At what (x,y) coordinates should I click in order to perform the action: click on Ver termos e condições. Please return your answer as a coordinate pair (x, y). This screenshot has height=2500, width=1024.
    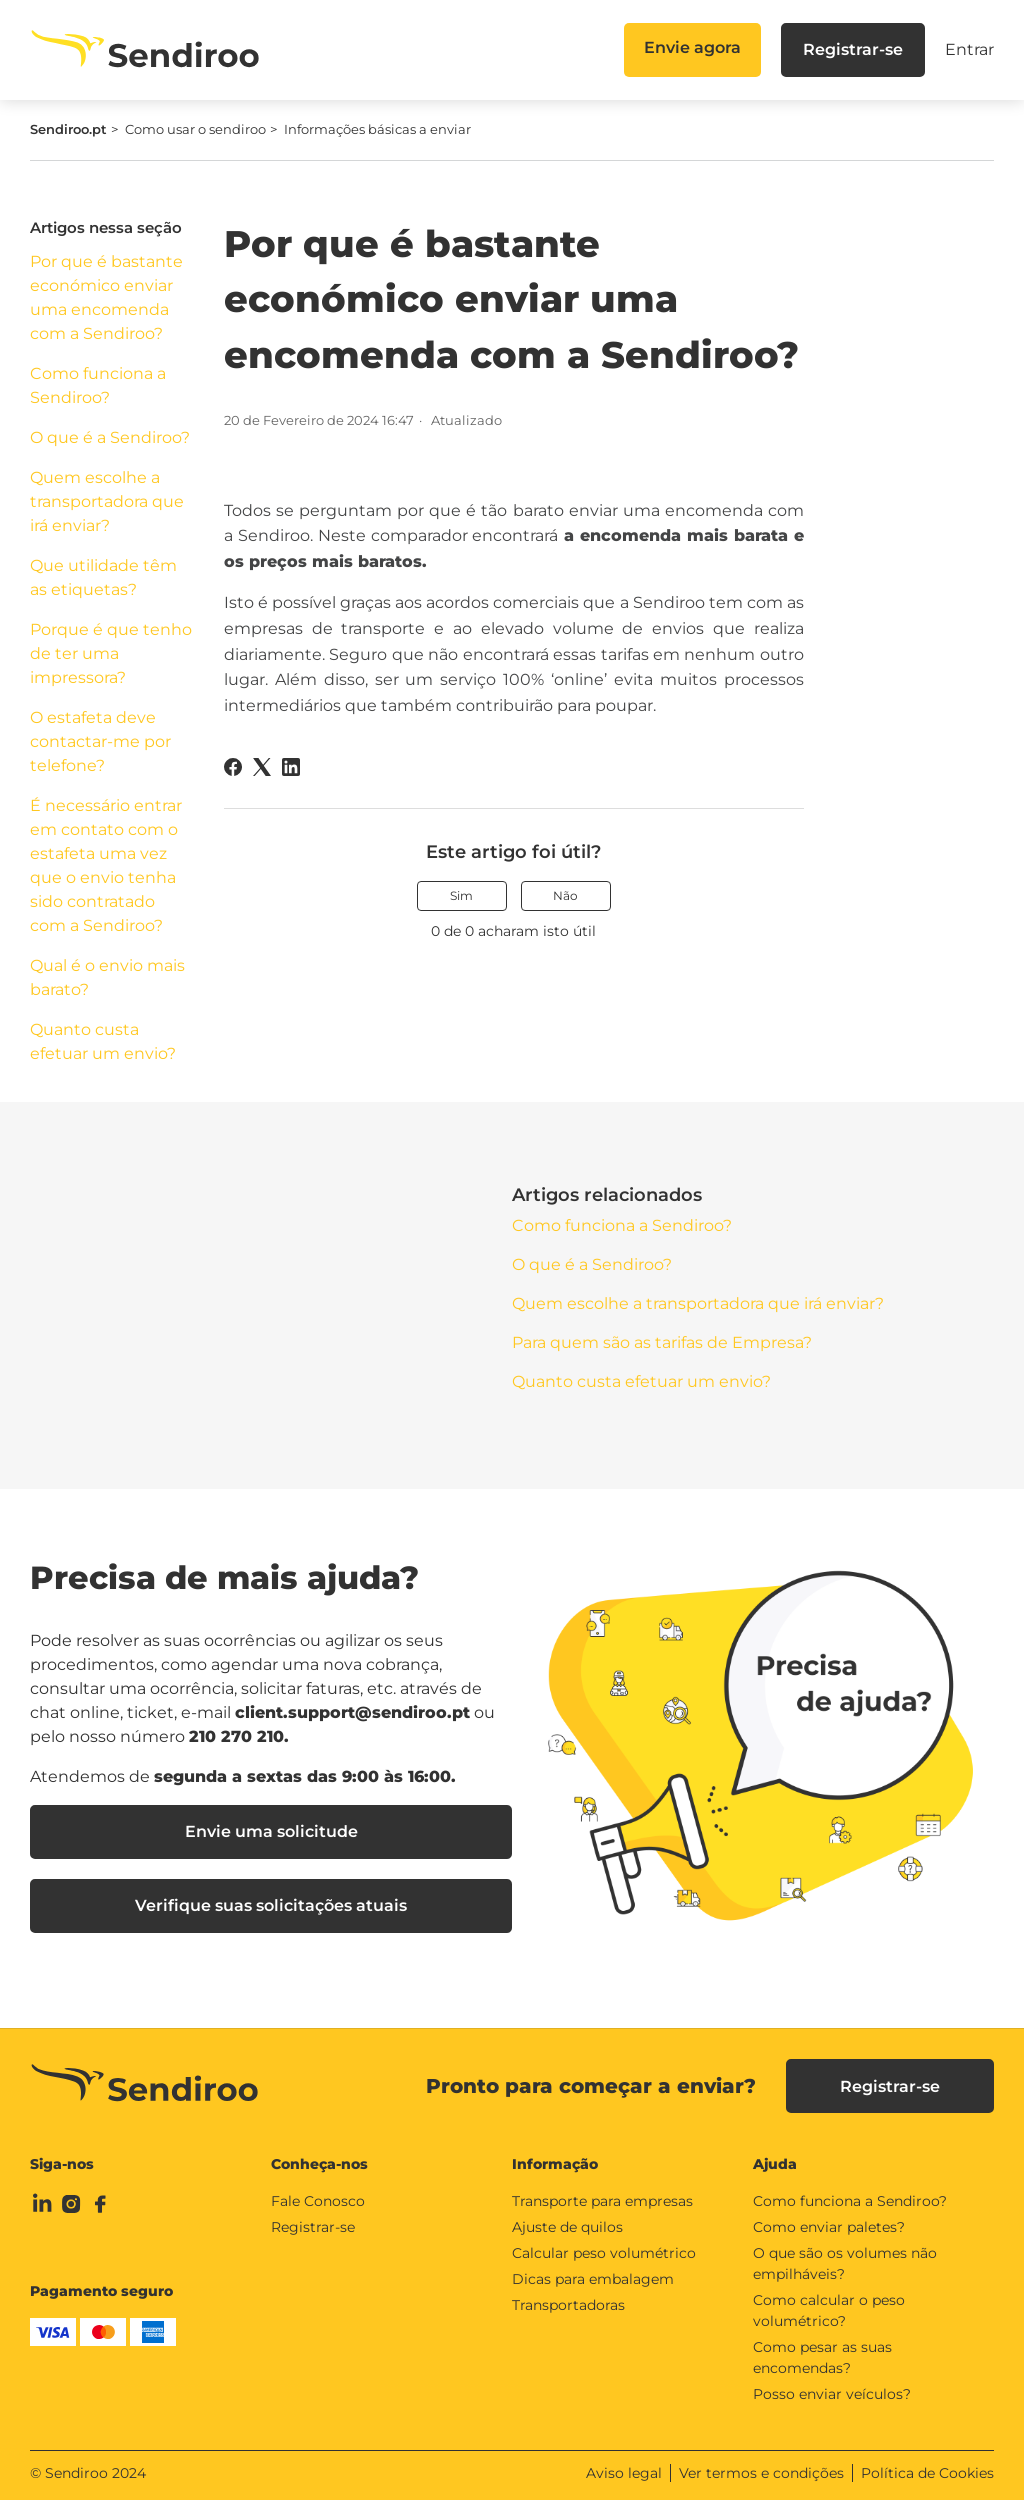
    Looking at the image, I should click on (761, 2473).